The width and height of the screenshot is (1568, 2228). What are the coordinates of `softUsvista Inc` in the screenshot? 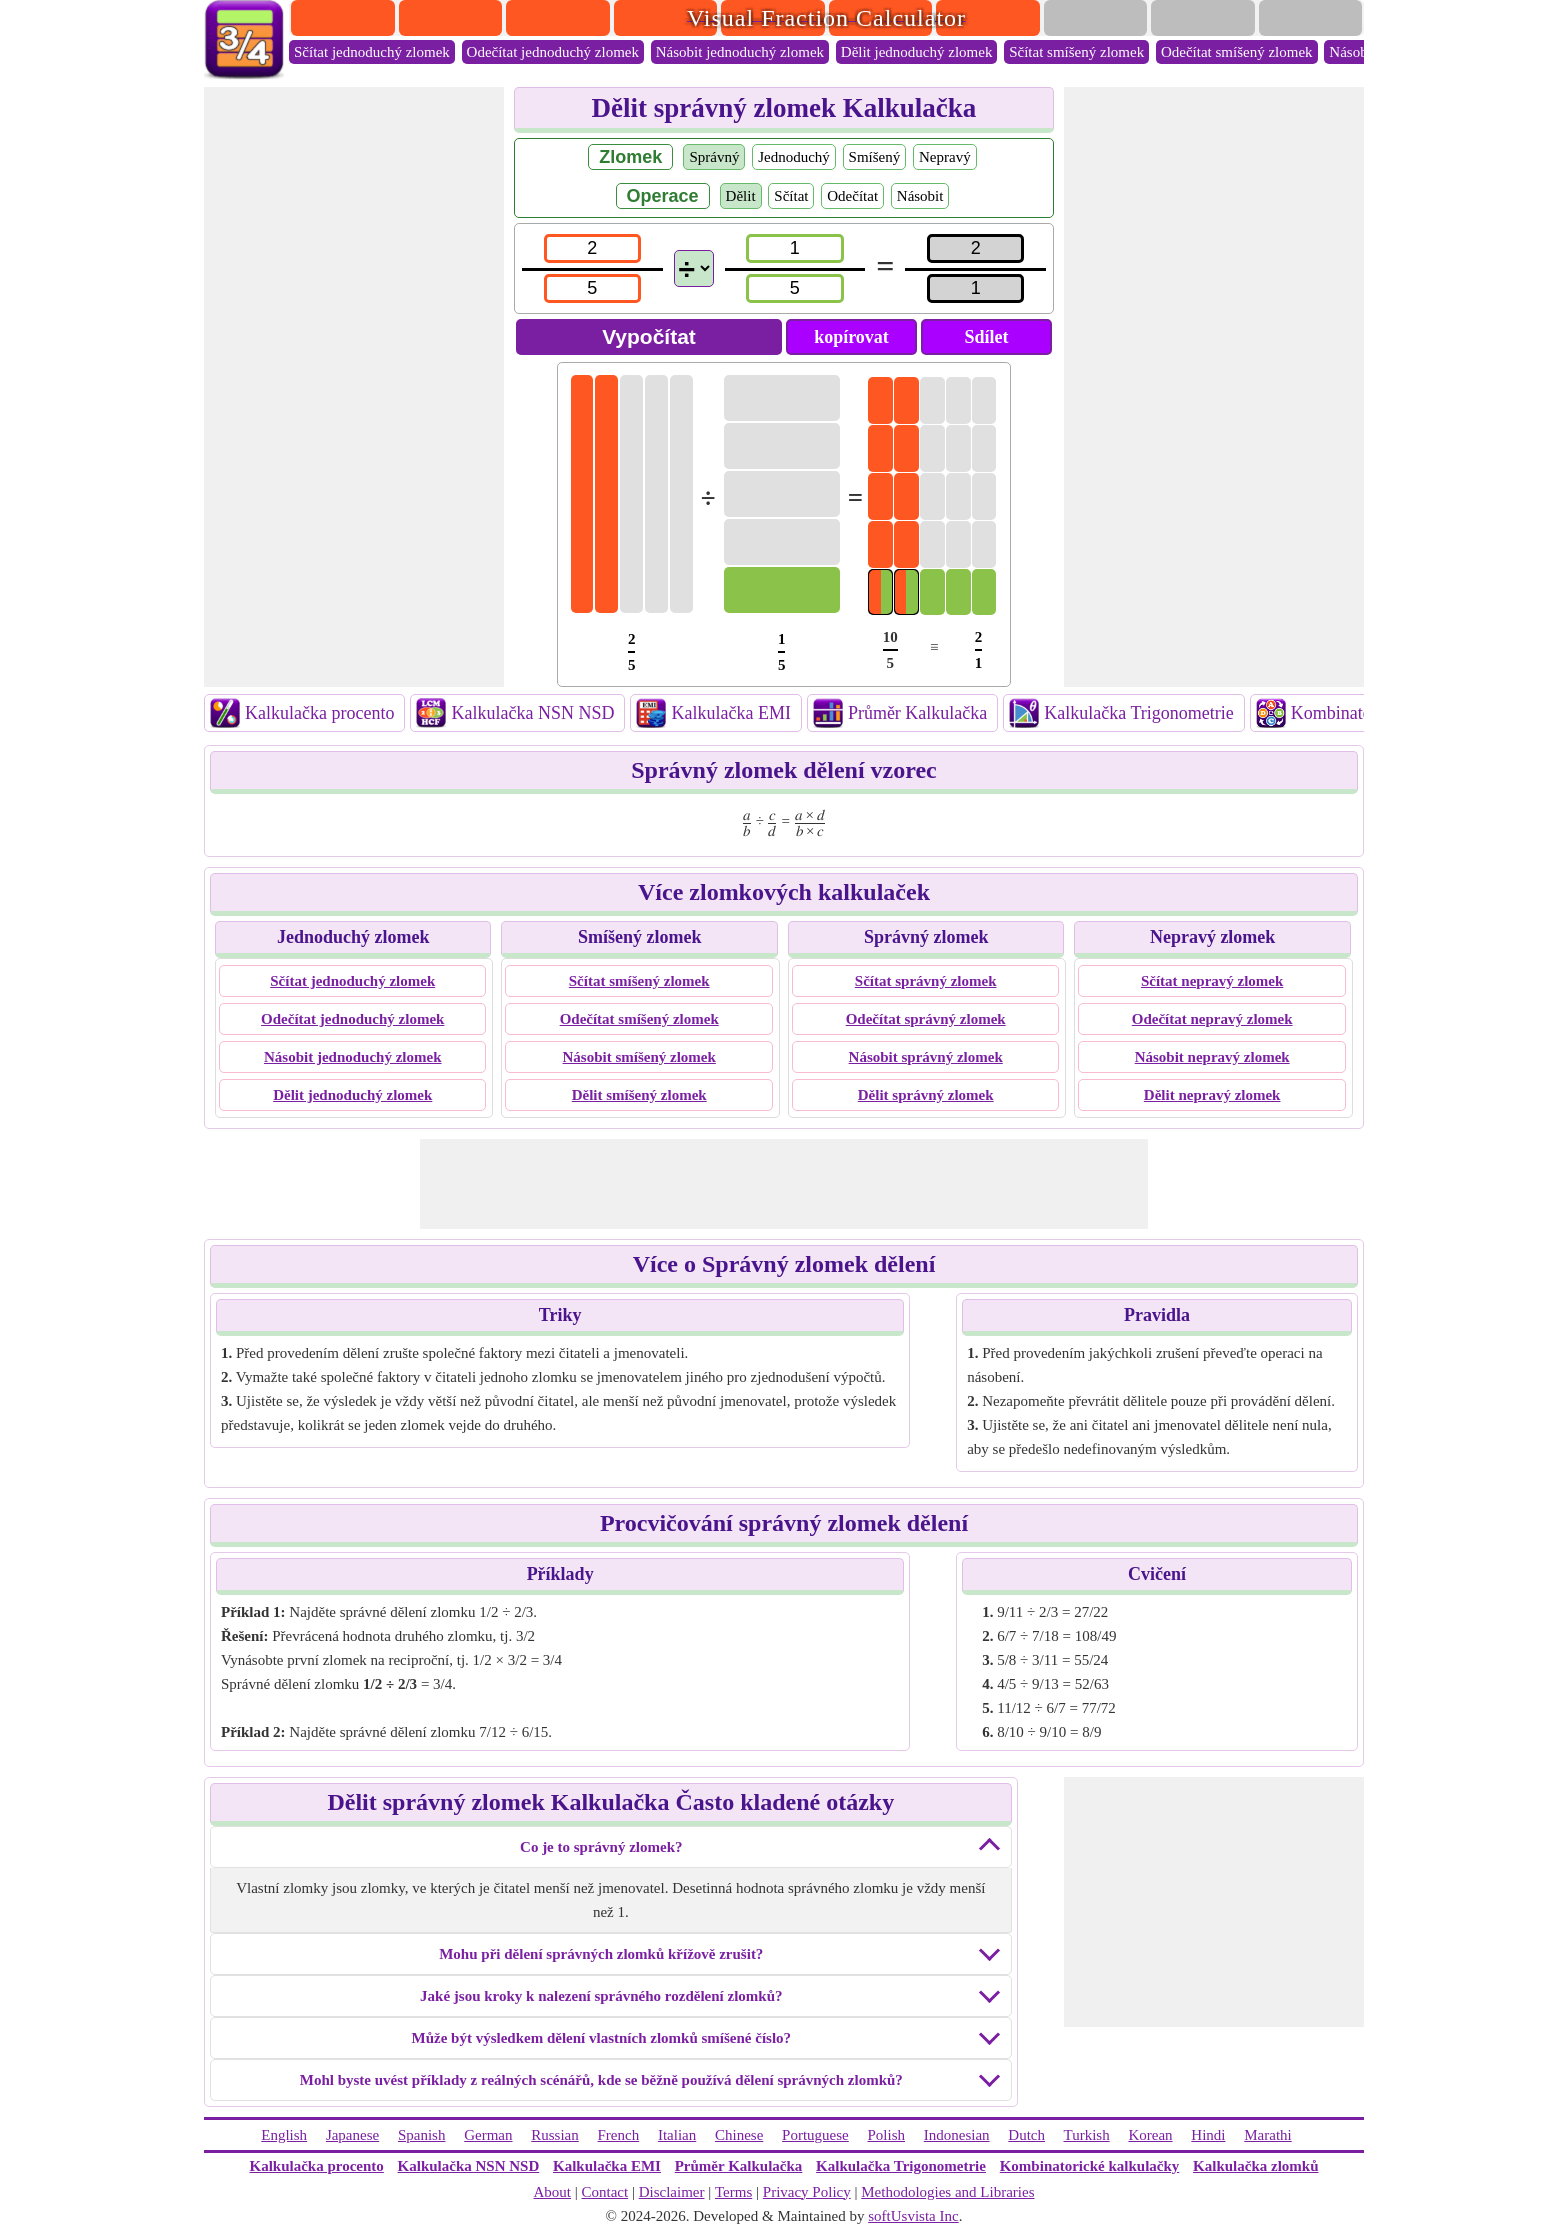 It's located at (913, 2216).